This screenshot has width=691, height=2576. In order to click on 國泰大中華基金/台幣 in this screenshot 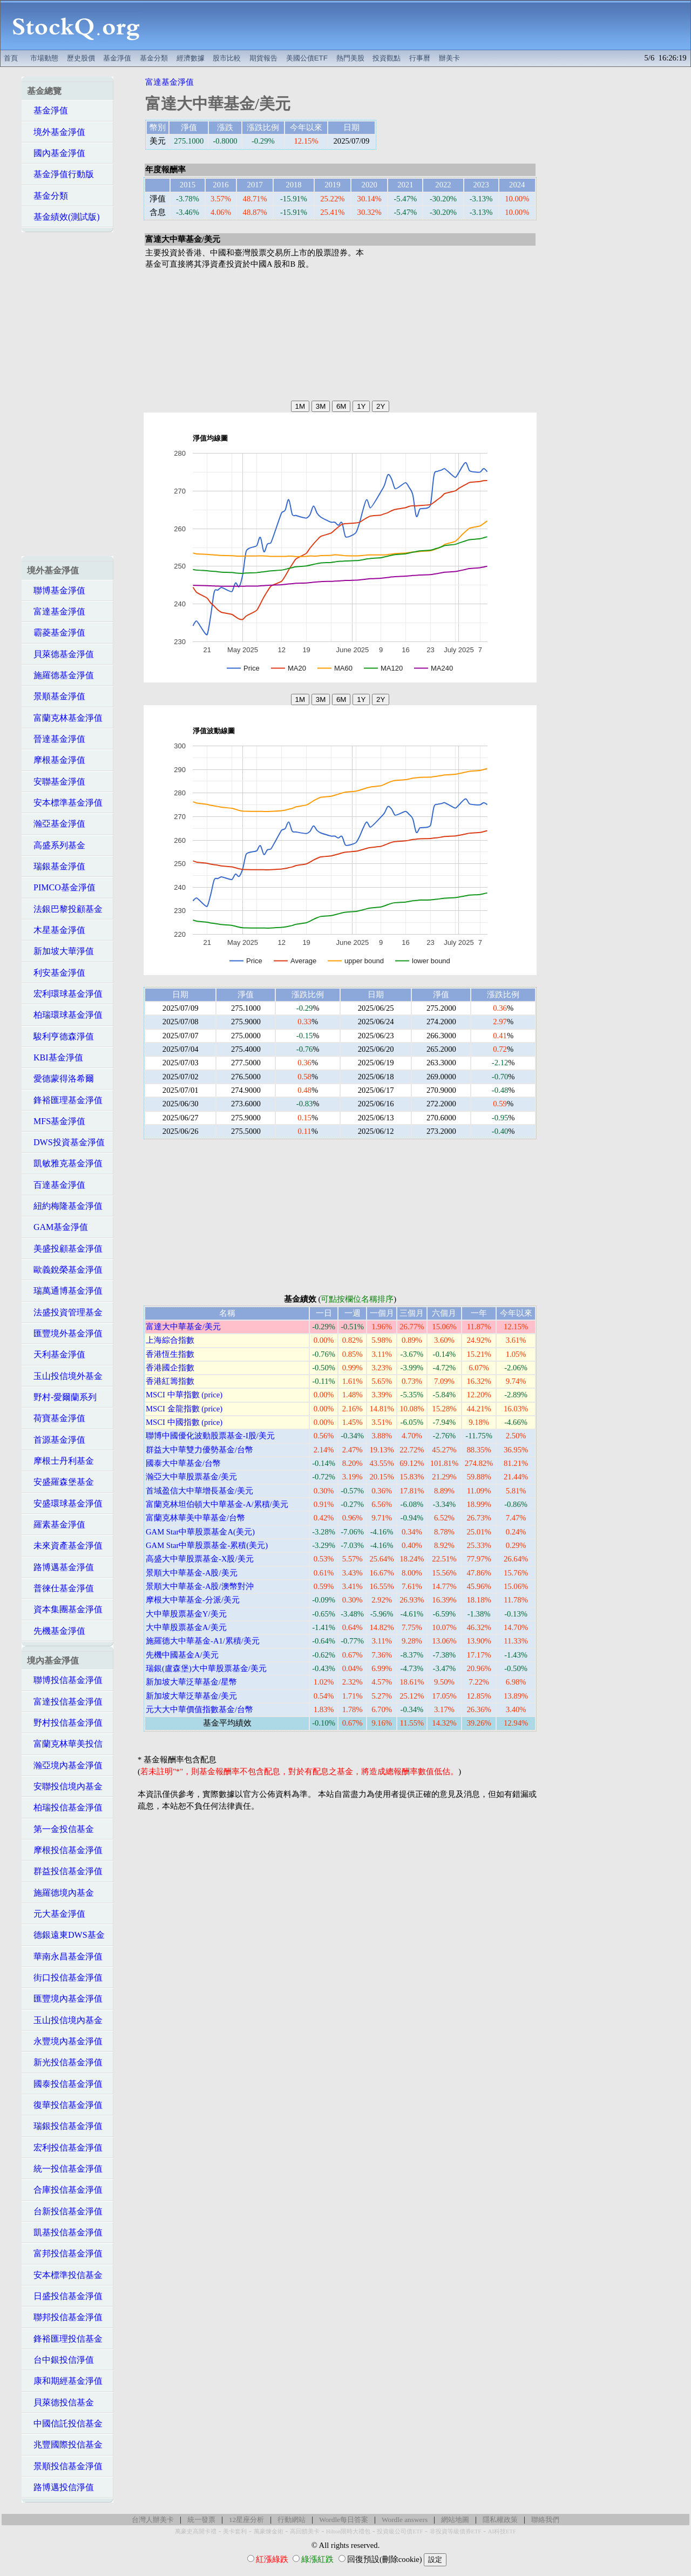, I will do `click(183, 1463)`.